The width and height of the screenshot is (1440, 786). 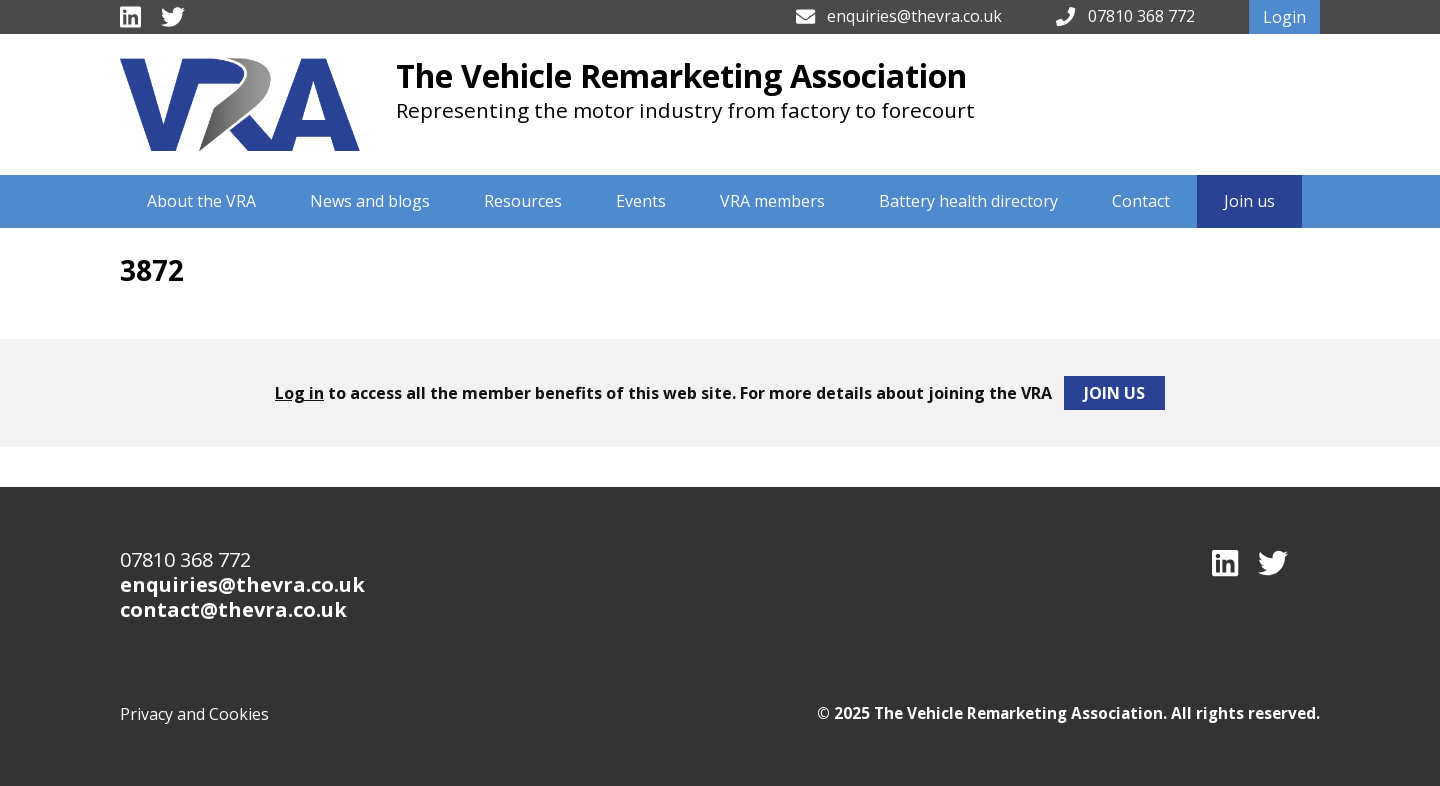 What do you see at coordinates (370, 201) in the screenshot?
I see `News and blogs` at bounding box center [370, 201].